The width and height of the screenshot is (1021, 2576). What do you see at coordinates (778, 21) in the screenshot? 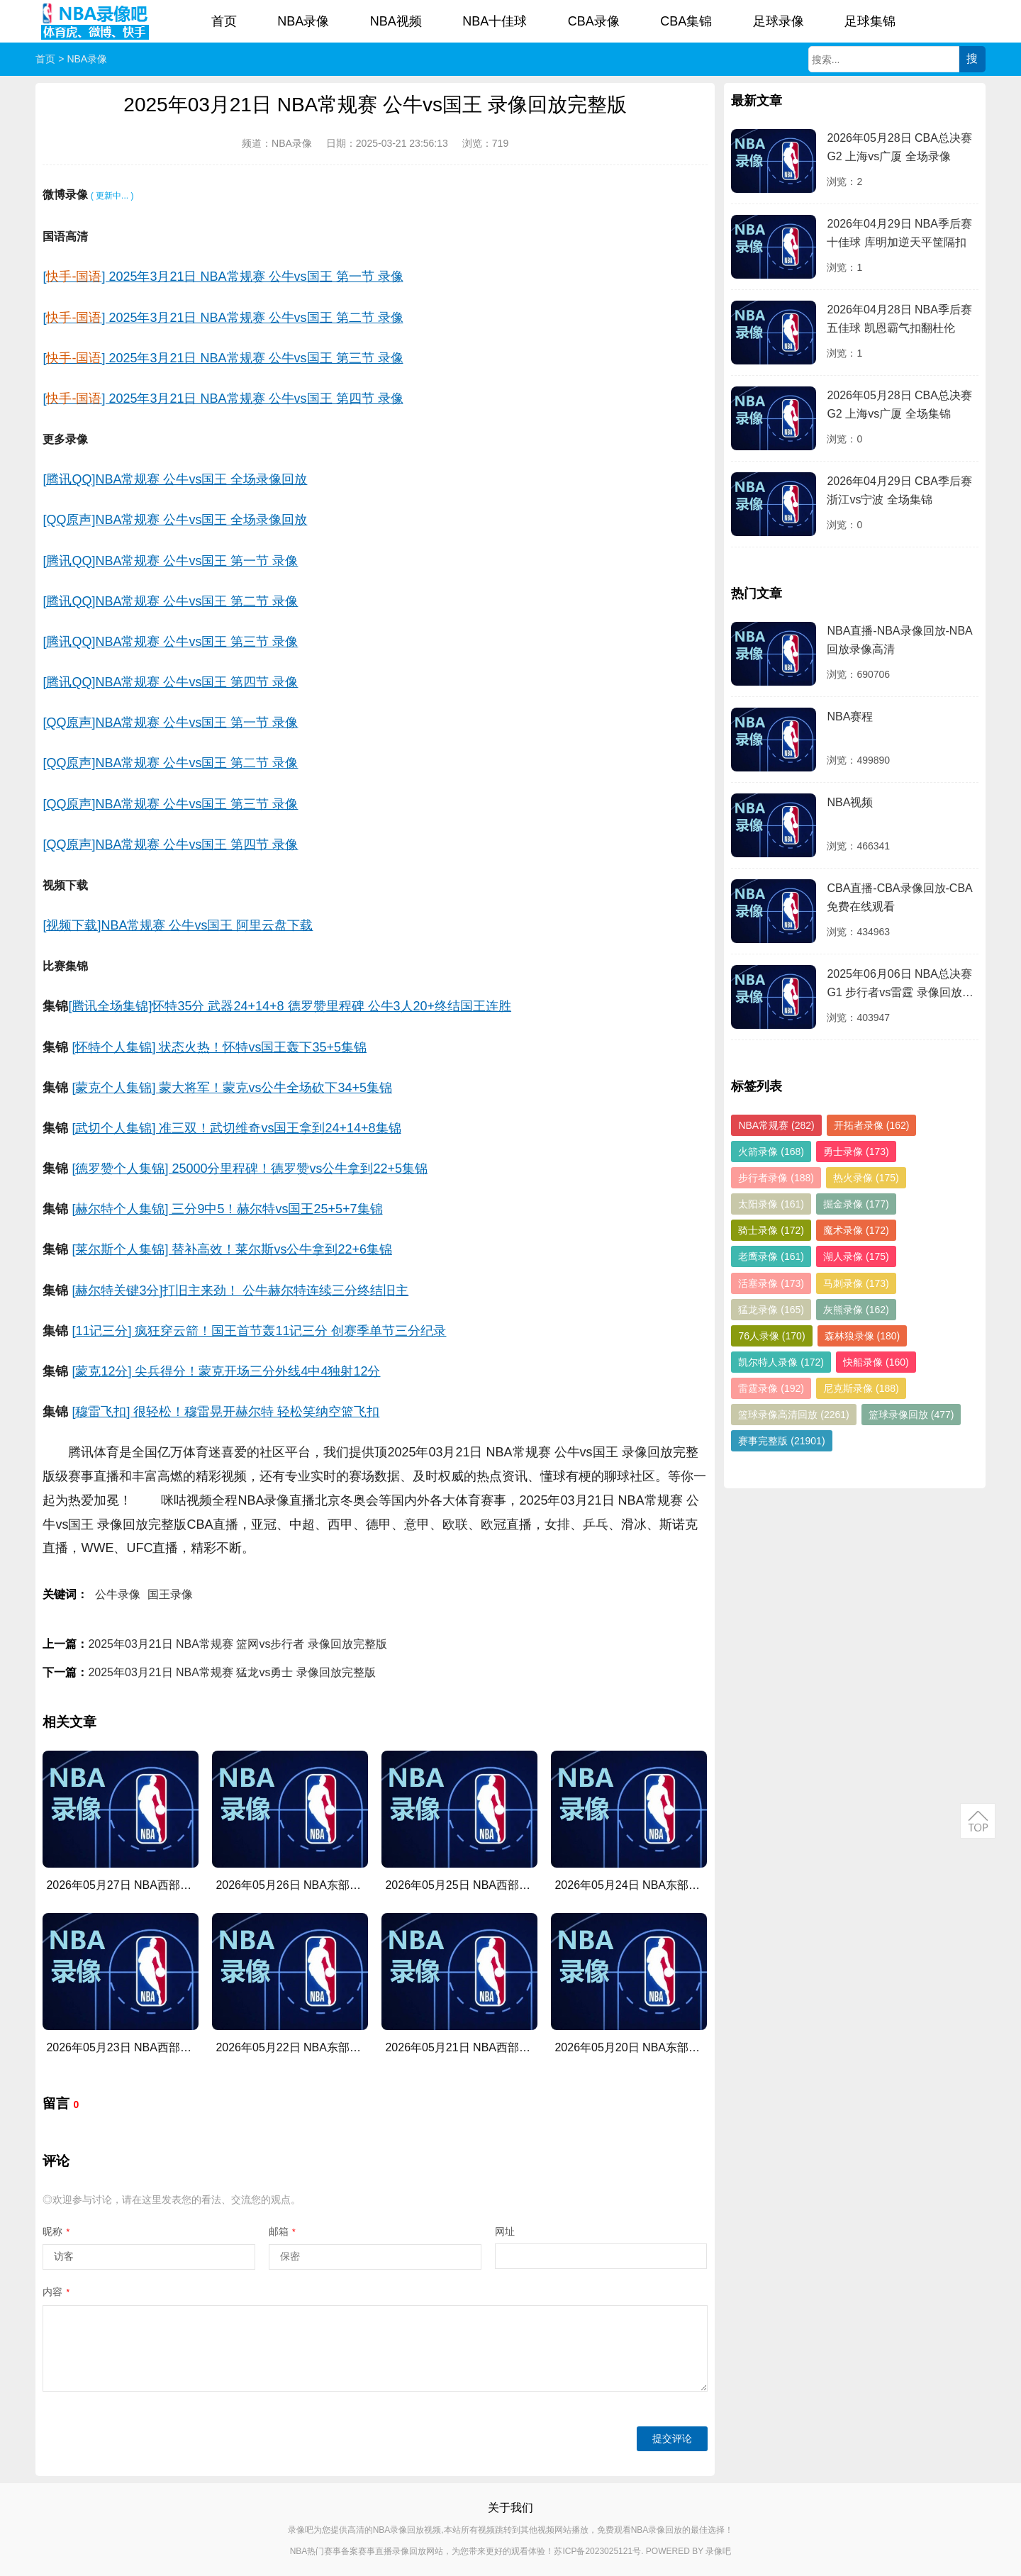
I see `足球录像` at bounding box center [778, 21].